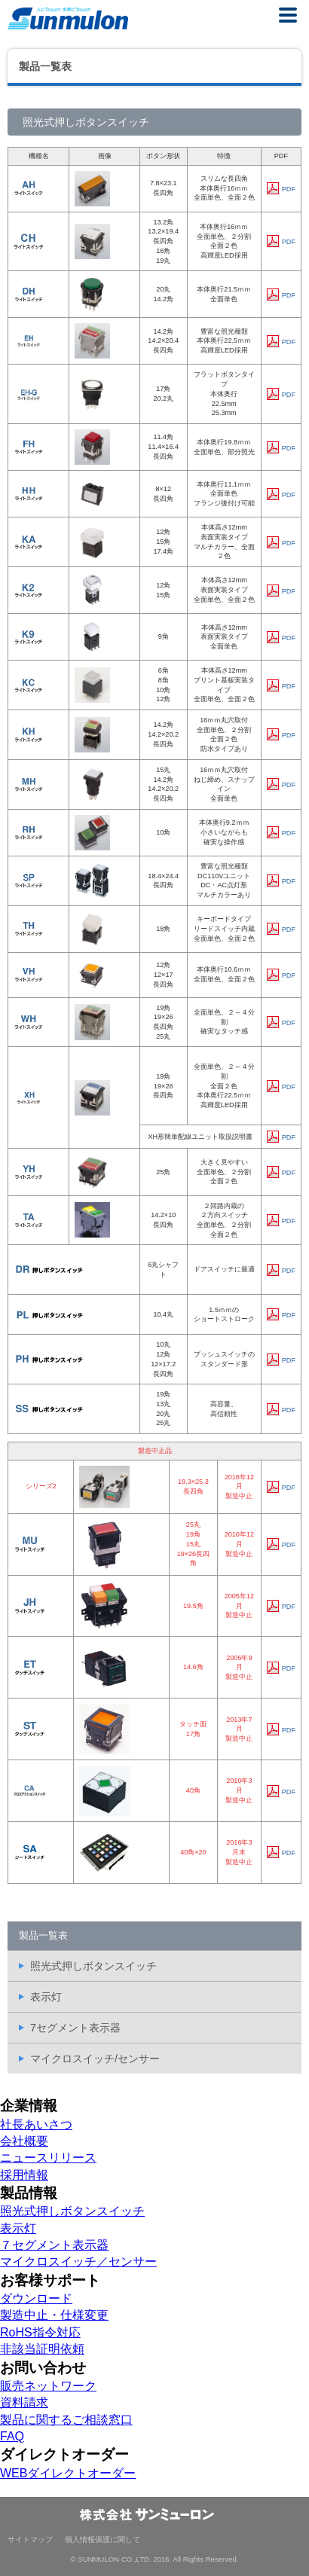 This screenshot has width=309, height=2576. Describe the element at coordinates (75, 2028) in the screenshot. I see `7セグメント表示器` at that location.